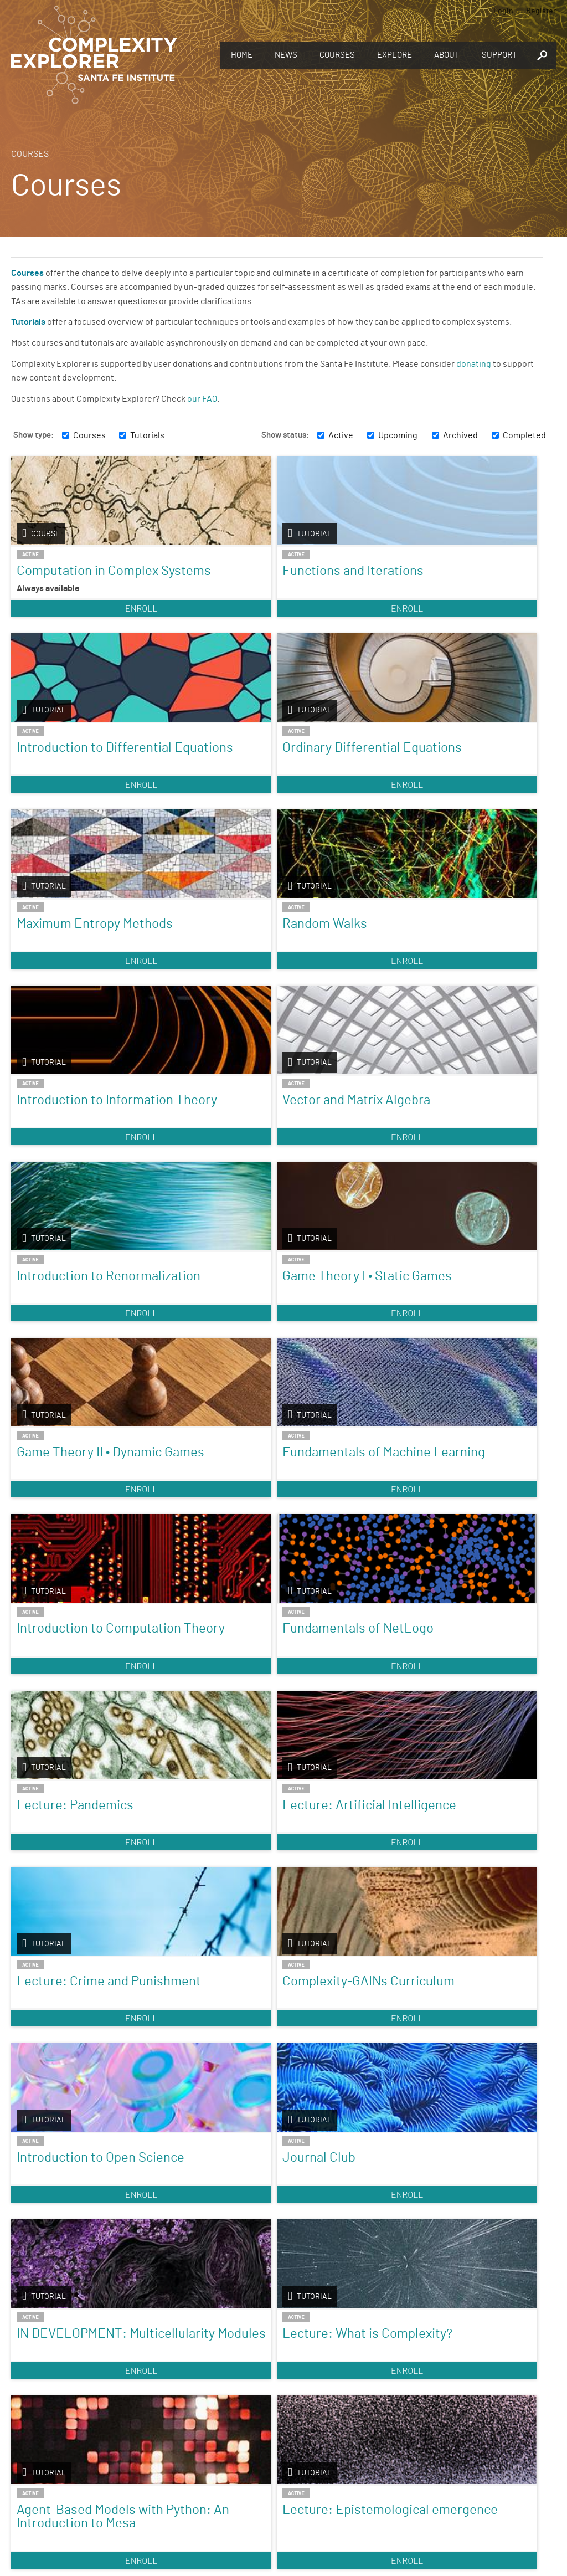 Image resolution: width=567 pixels, height=2576 pixels. I want to click on News, so click(286, 55).